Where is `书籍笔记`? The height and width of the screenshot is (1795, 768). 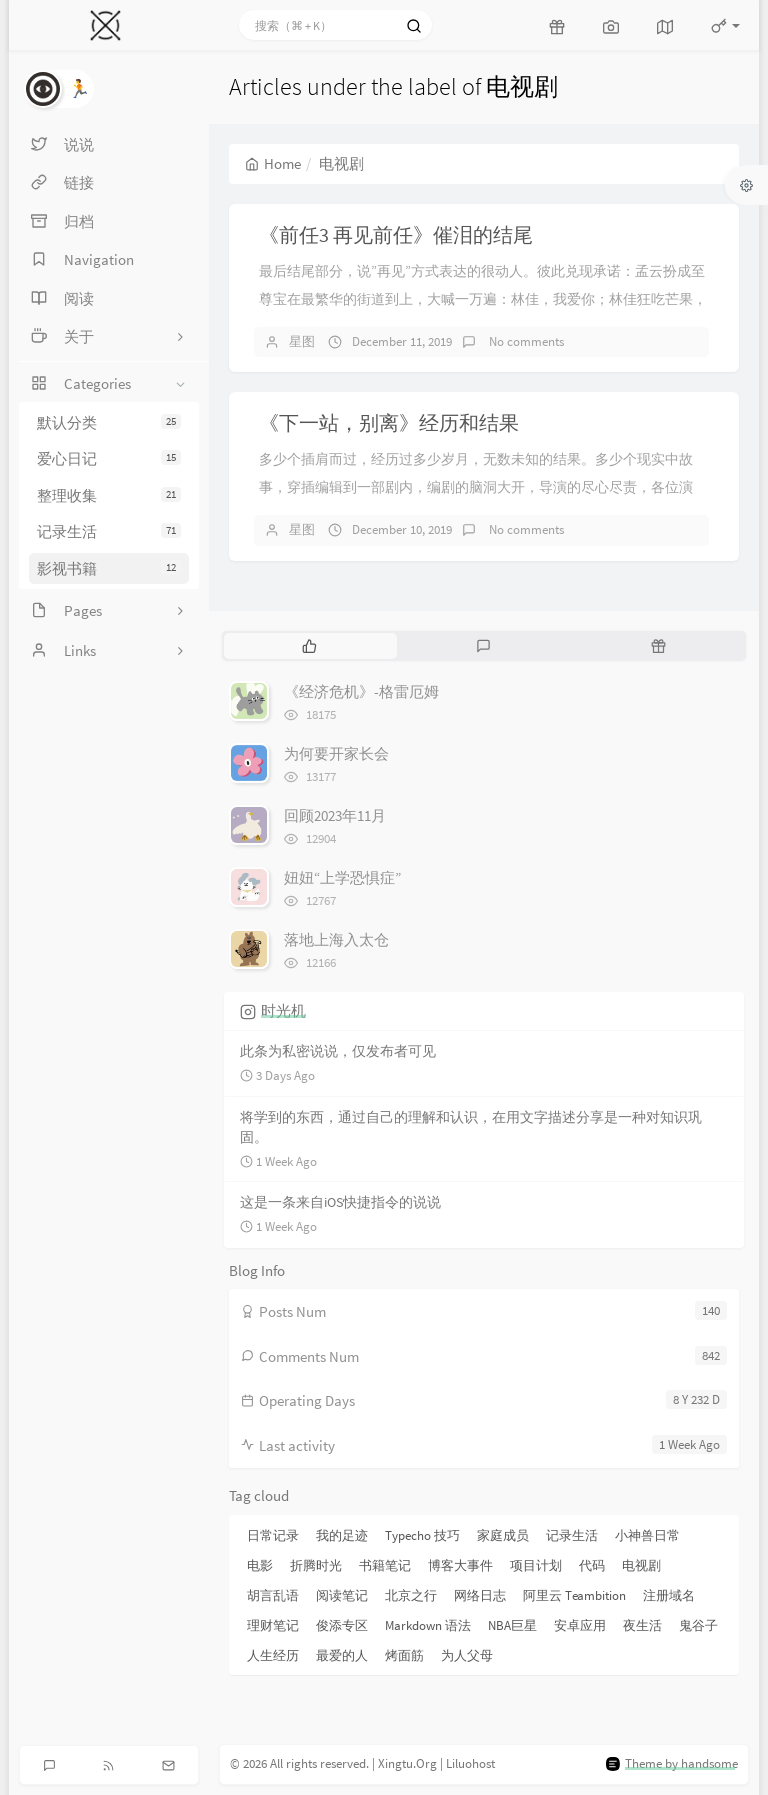
书籍笔记 is located at coordinates (385, 1565).